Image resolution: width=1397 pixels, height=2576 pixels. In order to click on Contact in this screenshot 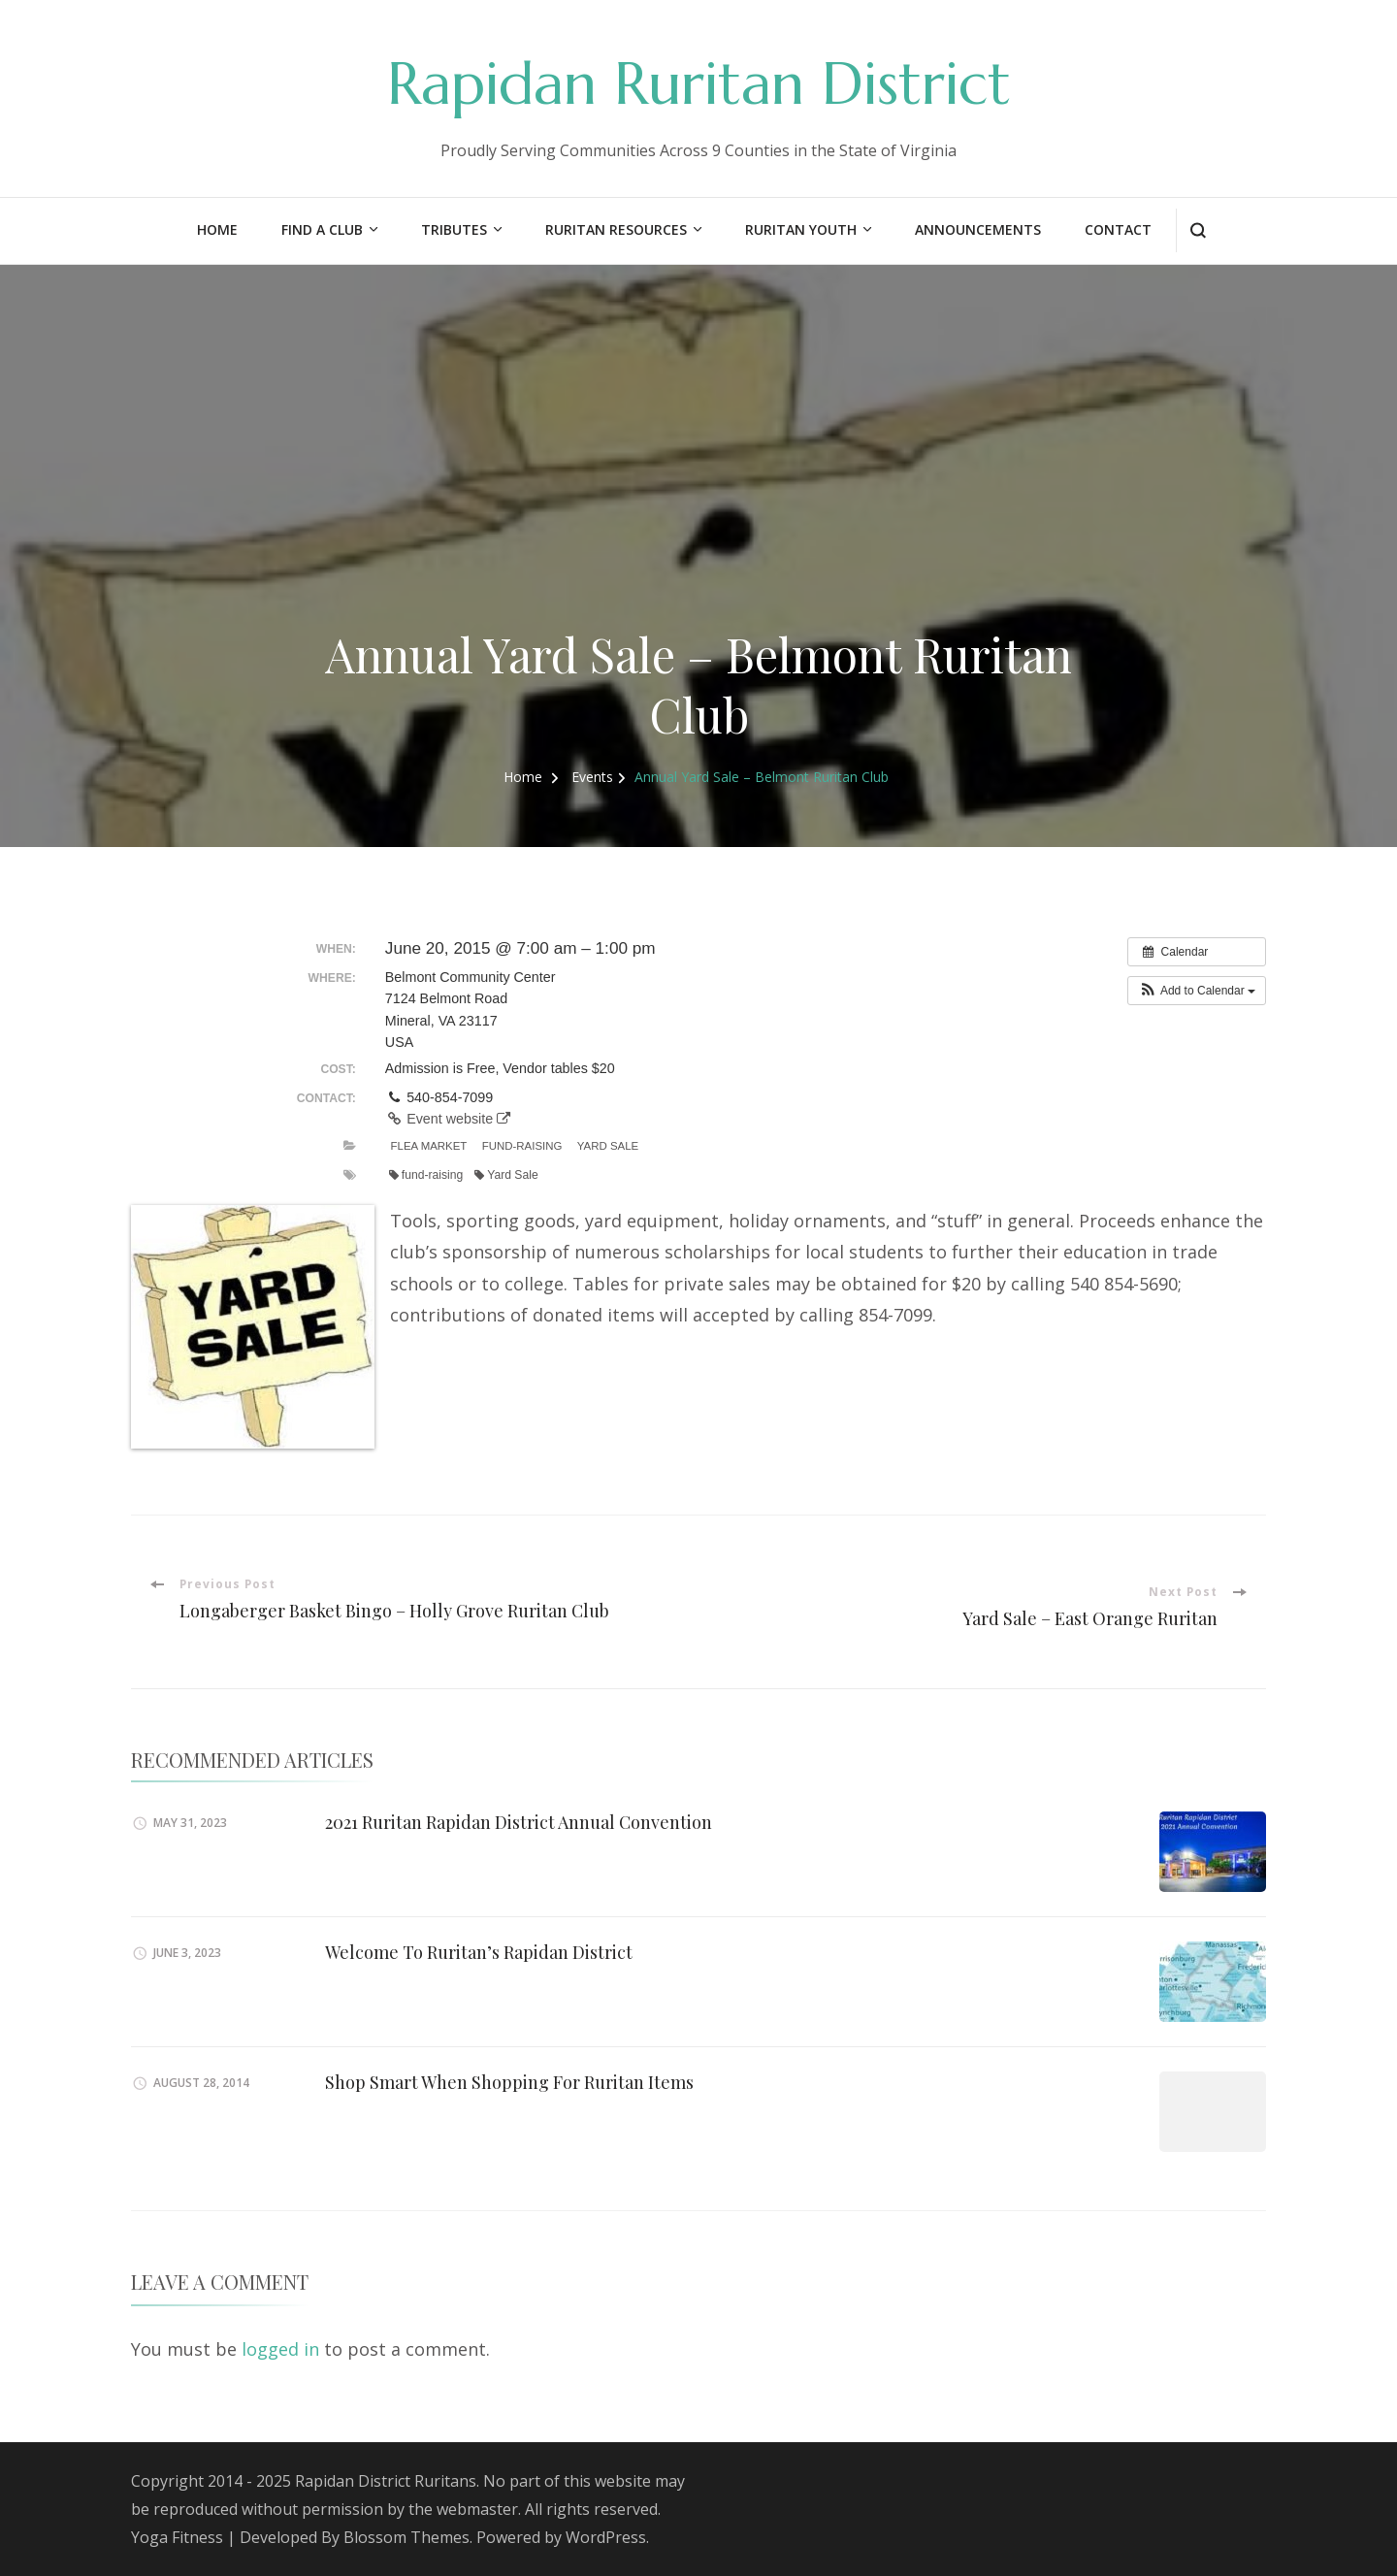, I will do `click(1118, 229)`.